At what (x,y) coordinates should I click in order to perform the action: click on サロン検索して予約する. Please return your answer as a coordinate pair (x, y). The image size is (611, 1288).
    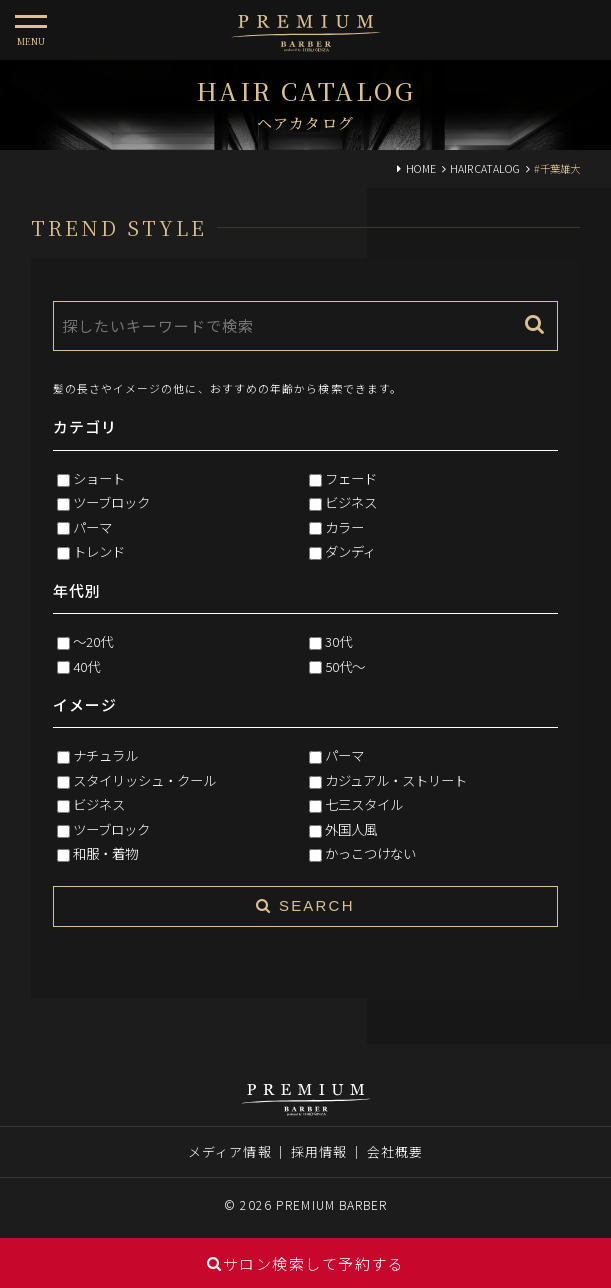
    Looking at the image, I should click on (305, 1263).